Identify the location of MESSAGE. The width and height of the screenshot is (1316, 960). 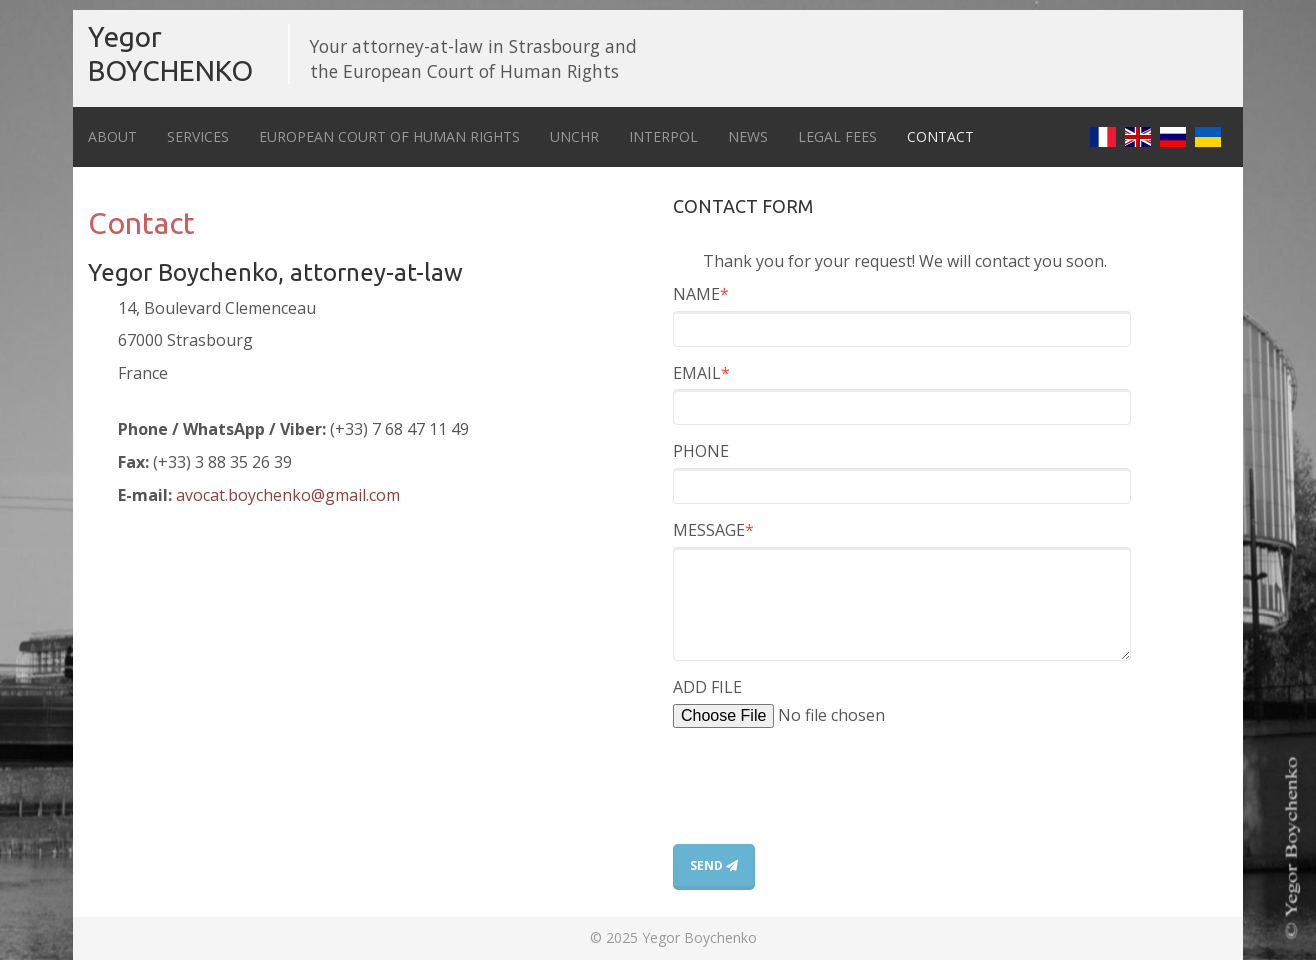
(713, 530).